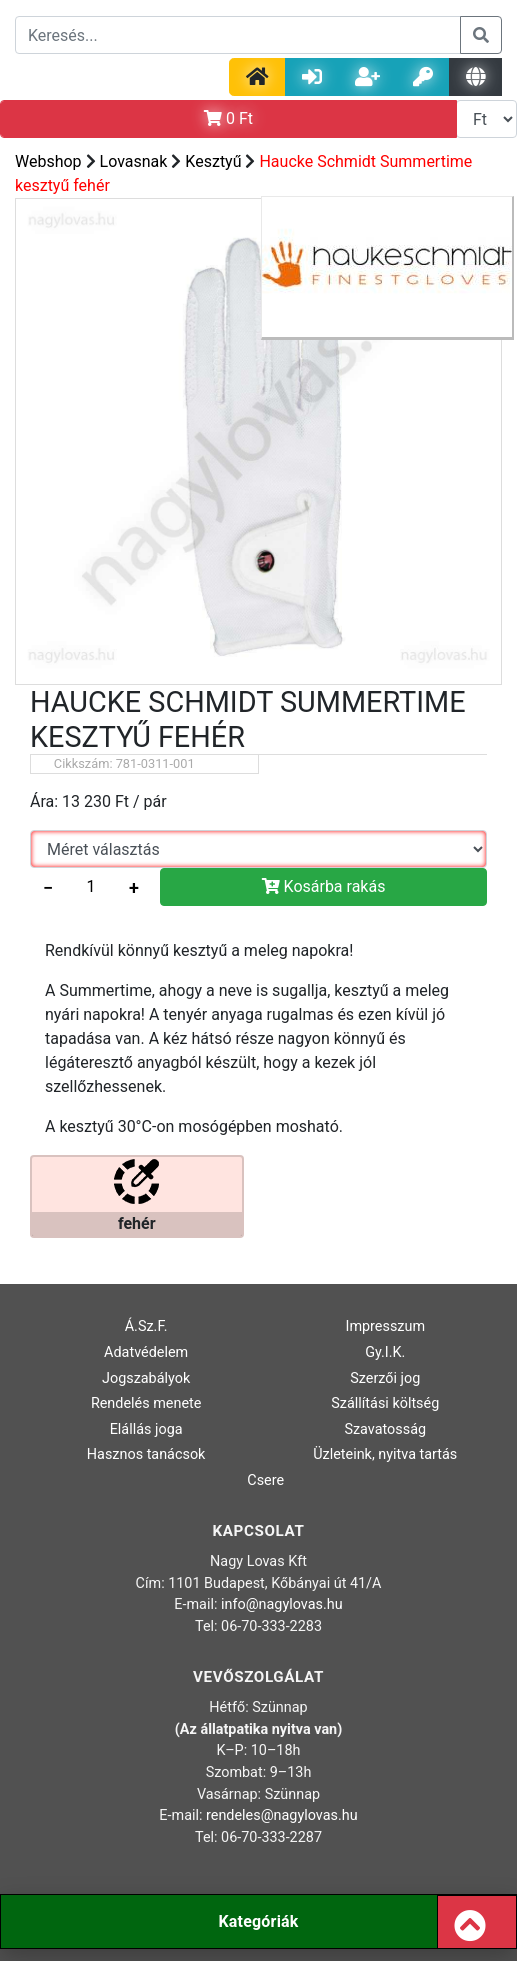 The width and height of the screenshot is (517, 1961). What do you see at coordinates (134, 161) in the screenshot?
I see `Lovasnak` at bounding box center [134, 161].